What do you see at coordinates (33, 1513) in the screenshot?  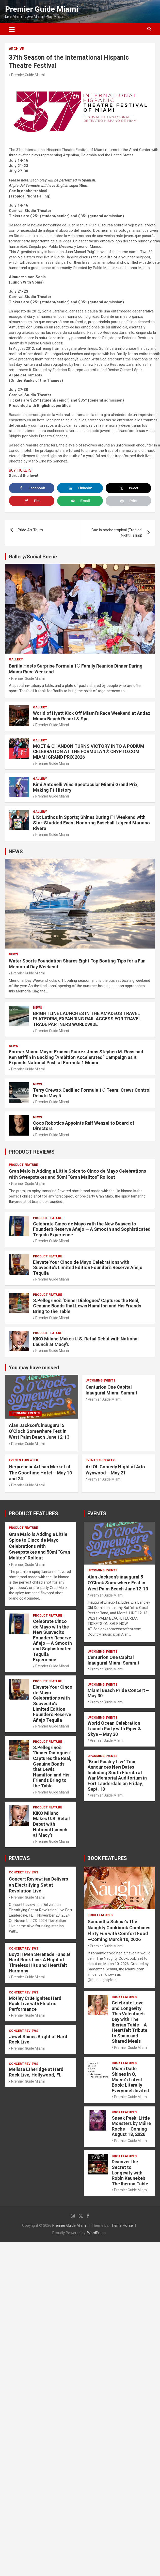 I see `PRODUCT FEATURES` at bounding box center [33, 1513].